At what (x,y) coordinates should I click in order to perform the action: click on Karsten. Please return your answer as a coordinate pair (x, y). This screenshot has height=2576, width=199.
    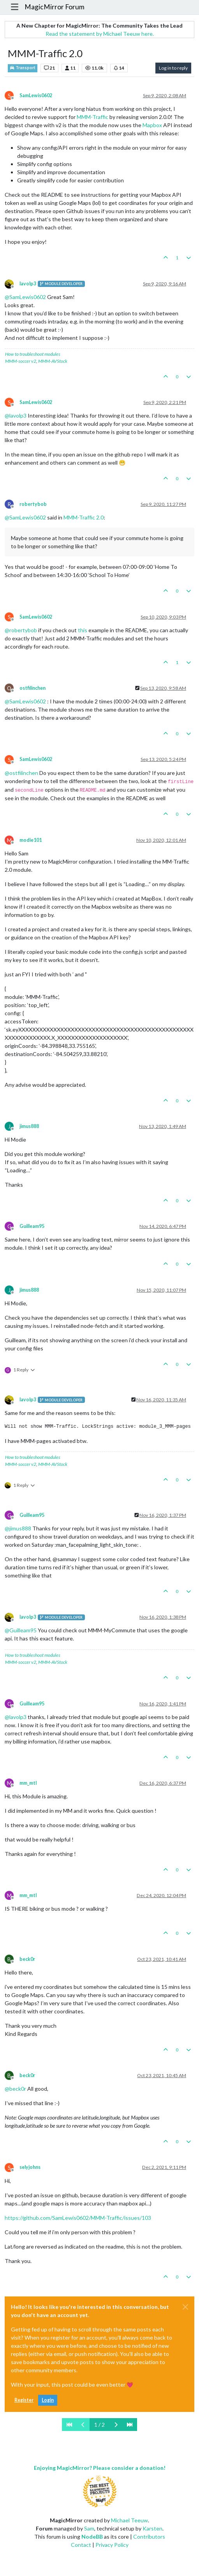
    Looking at the image, I should click on (152, 2528).